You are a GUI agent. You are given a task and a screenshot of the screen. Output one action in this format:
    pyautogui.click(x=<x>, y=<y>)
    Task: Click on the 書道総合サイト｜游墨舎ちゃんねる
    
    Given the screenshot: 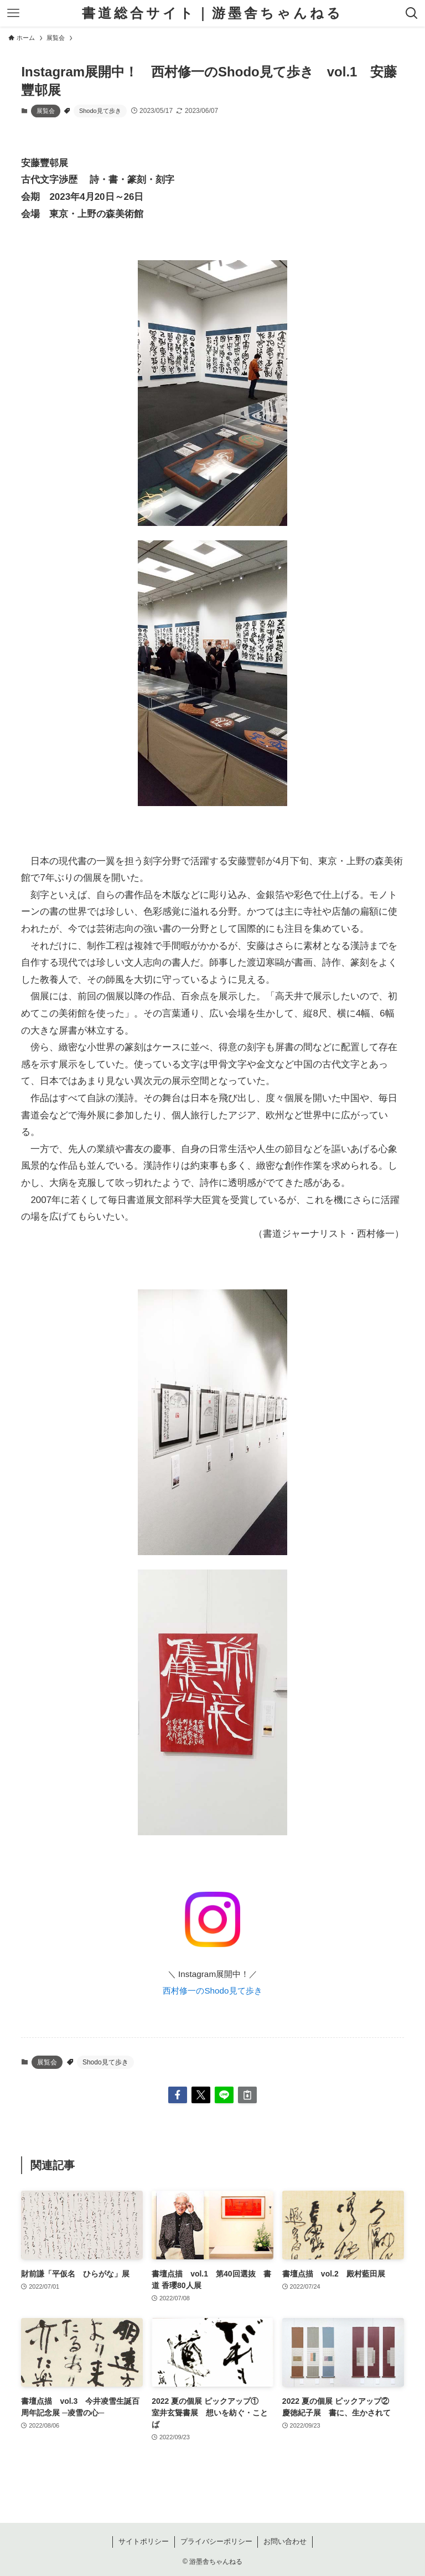 What is the action you would take?
    pyautogui.click(x=212, y=13)
    